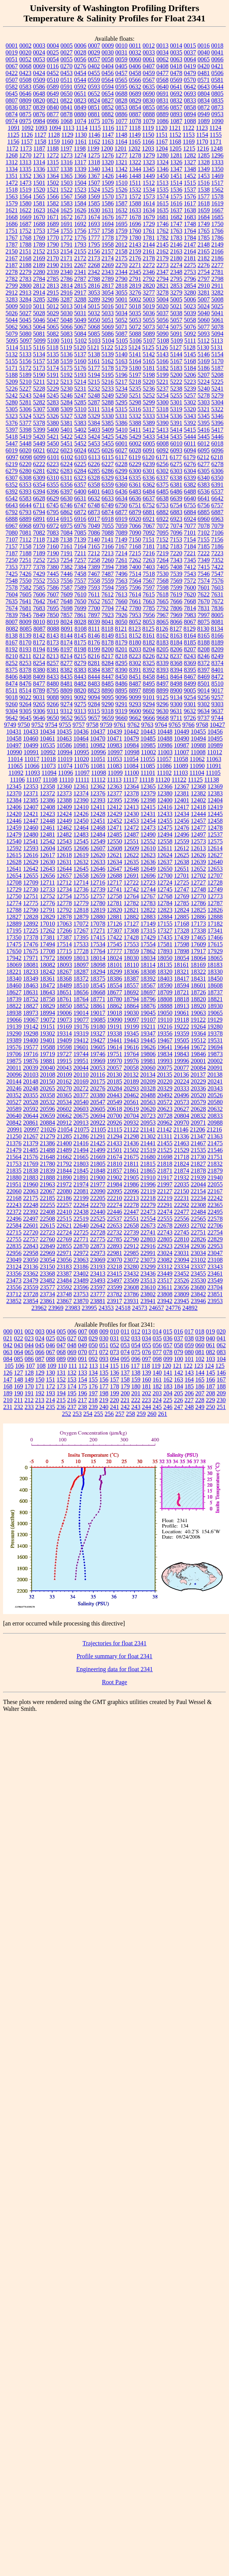 This screenshot has height=2576, width=229. Describe the element at coordinates (98, 958) in the screenshot. I see `18014` at that location.